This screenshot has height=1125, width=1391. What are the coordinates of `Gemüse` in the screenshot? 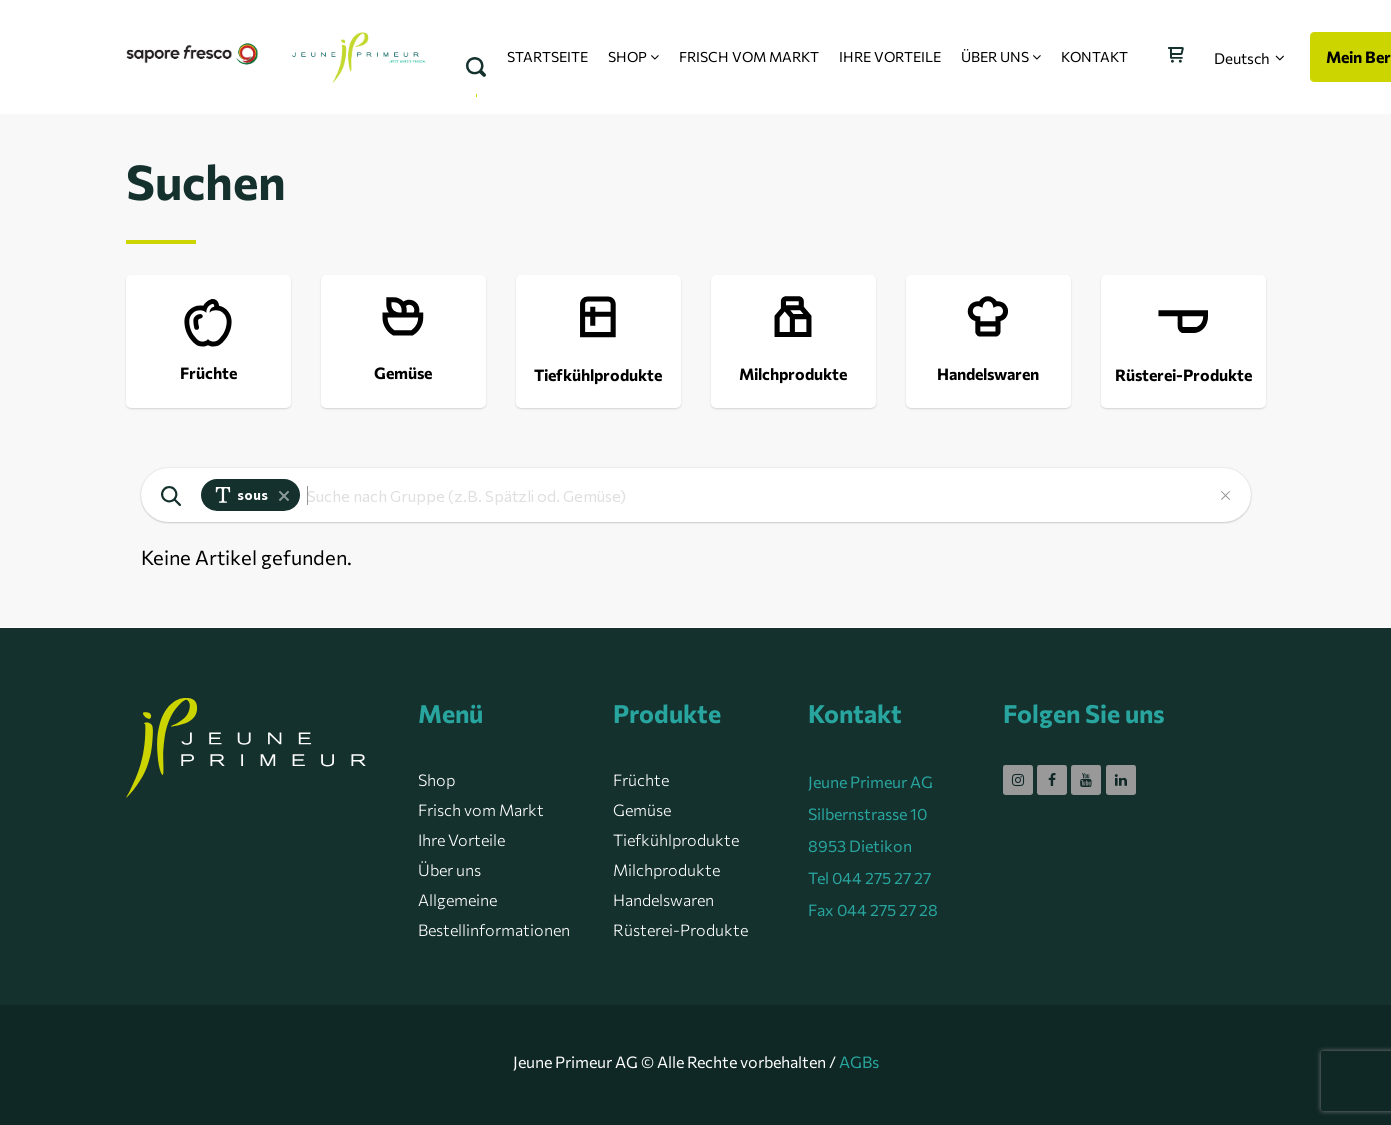 It's located at (642, 809).